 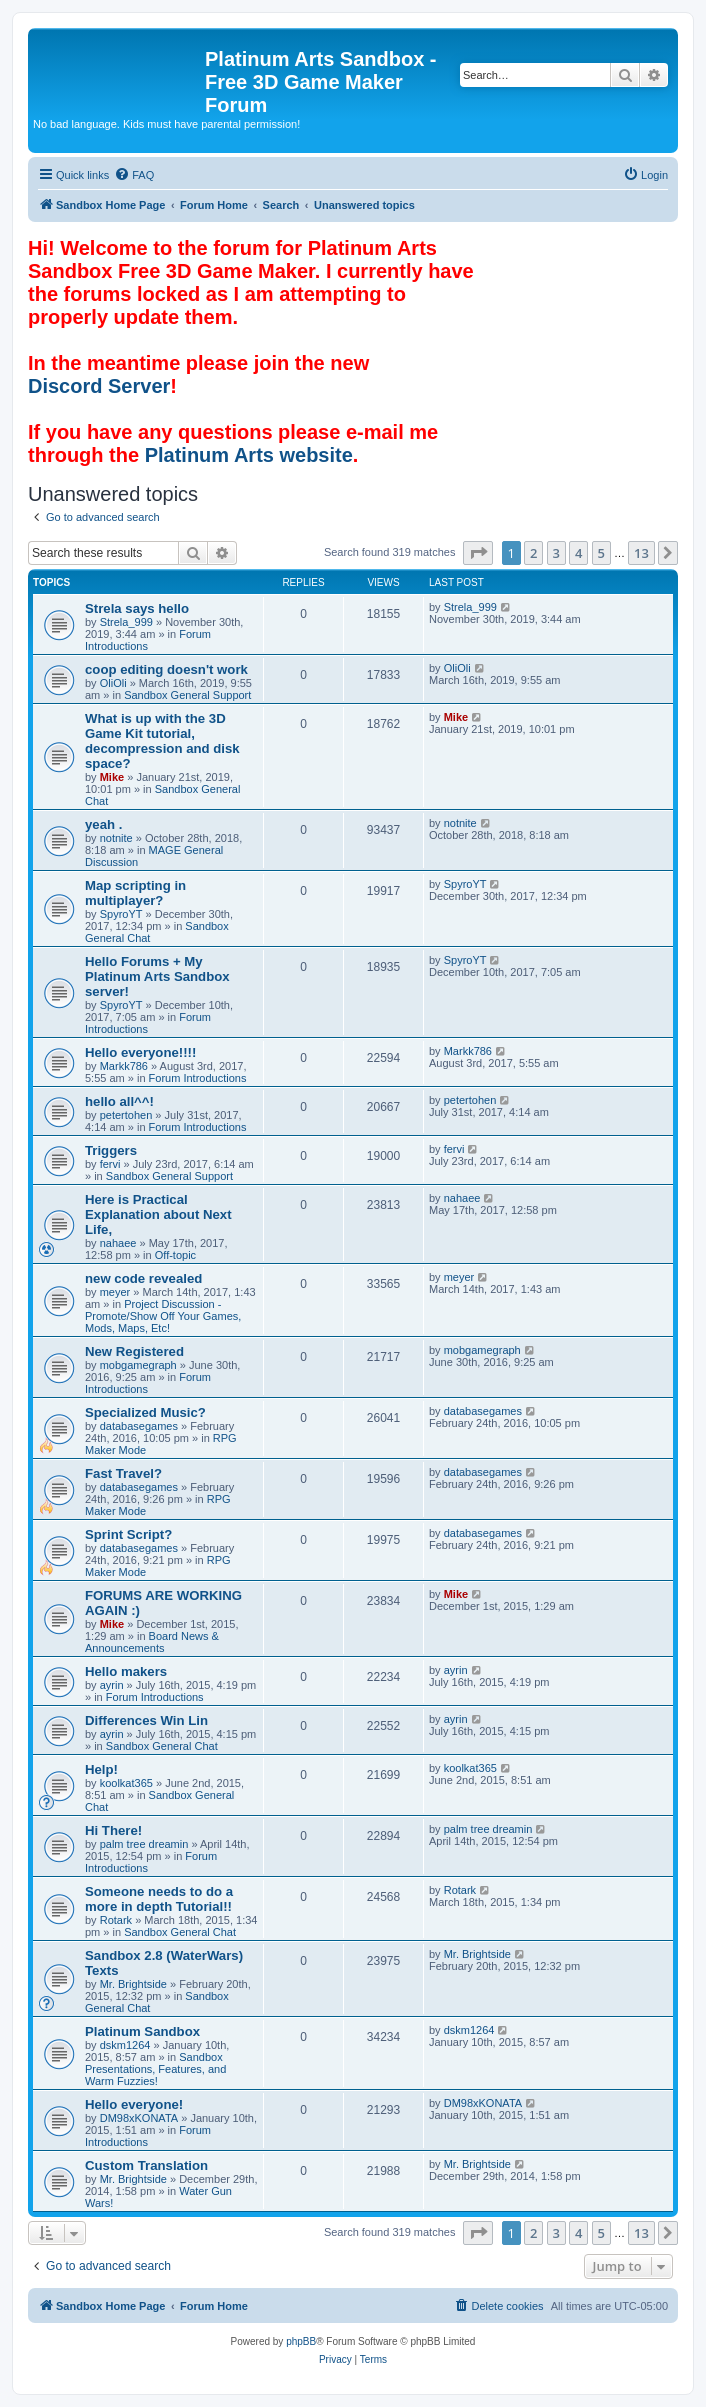 I want to click on Rotark, so click(x=116, y=1920).